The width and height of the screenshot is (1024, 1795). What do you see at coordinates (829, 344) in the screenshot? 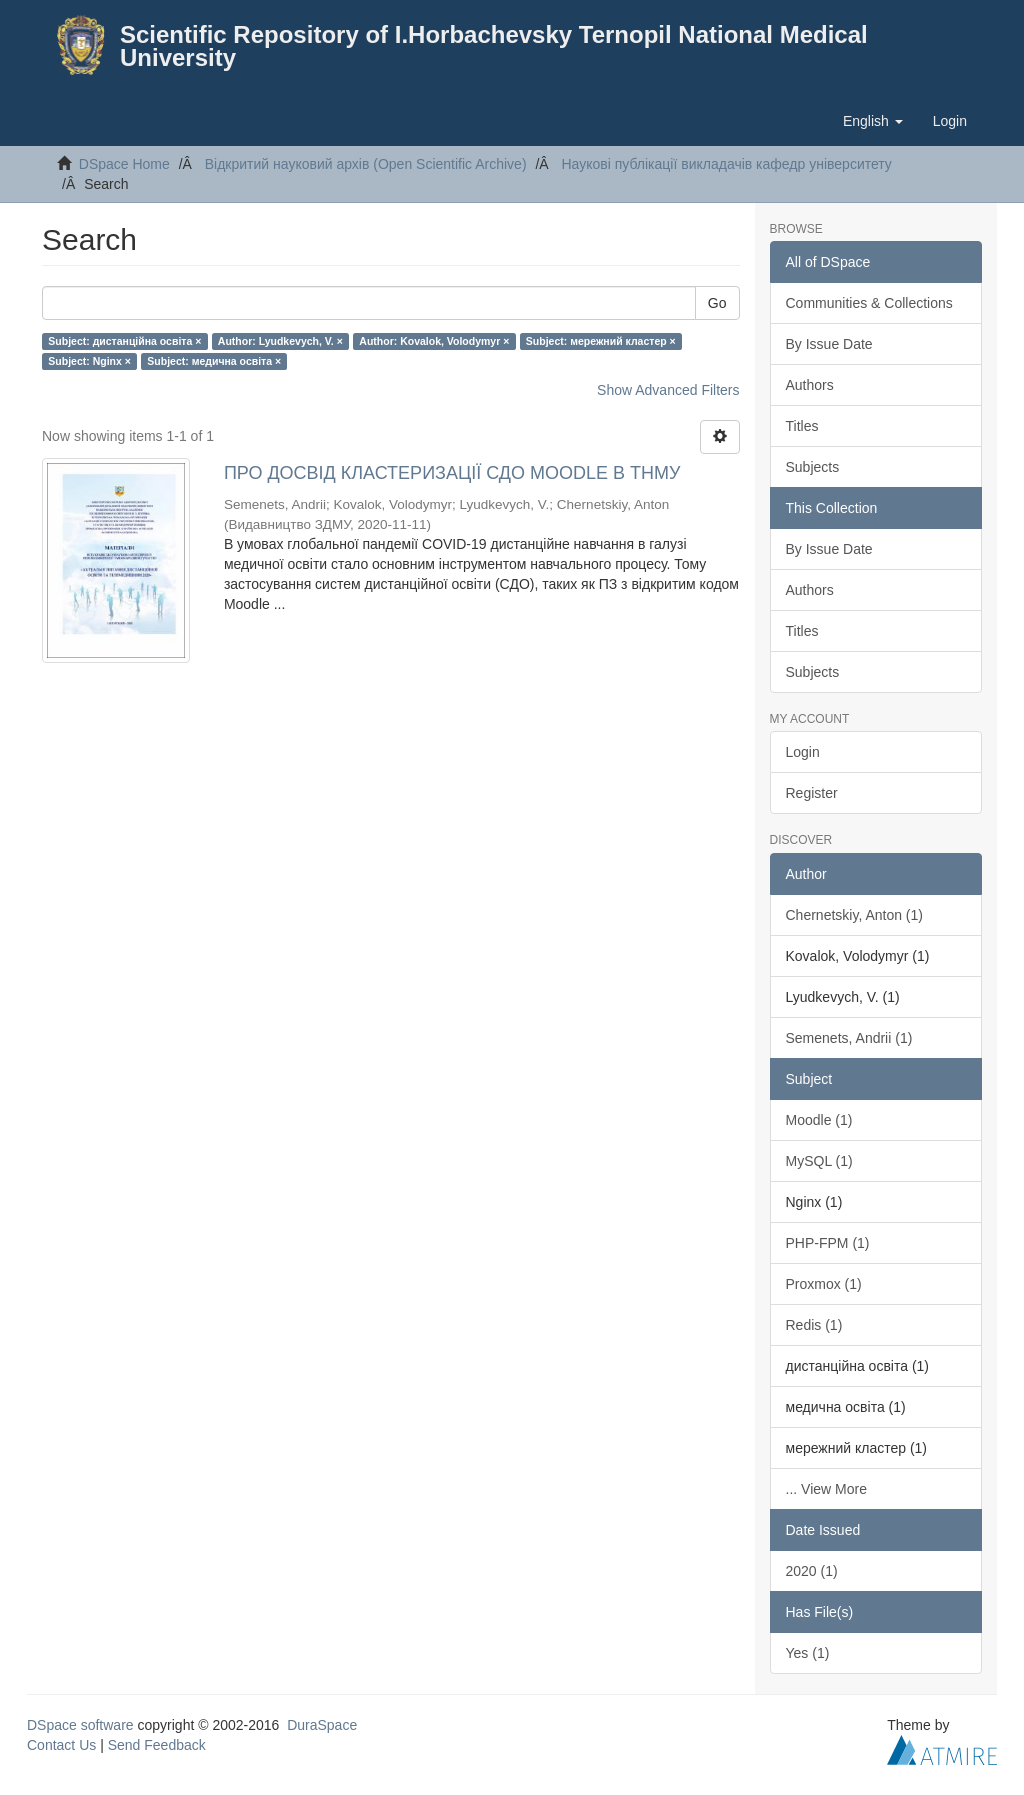
I see `By Issue Date` at bounding box center [829, 344].